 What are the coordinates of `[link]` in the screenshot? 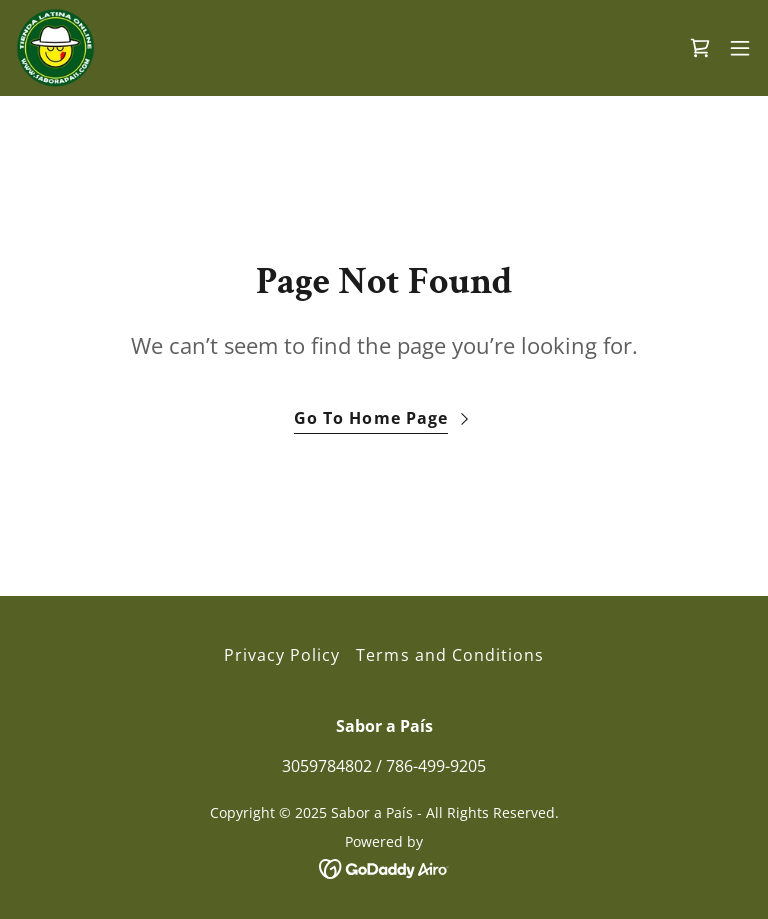 It's located at (55, 48).